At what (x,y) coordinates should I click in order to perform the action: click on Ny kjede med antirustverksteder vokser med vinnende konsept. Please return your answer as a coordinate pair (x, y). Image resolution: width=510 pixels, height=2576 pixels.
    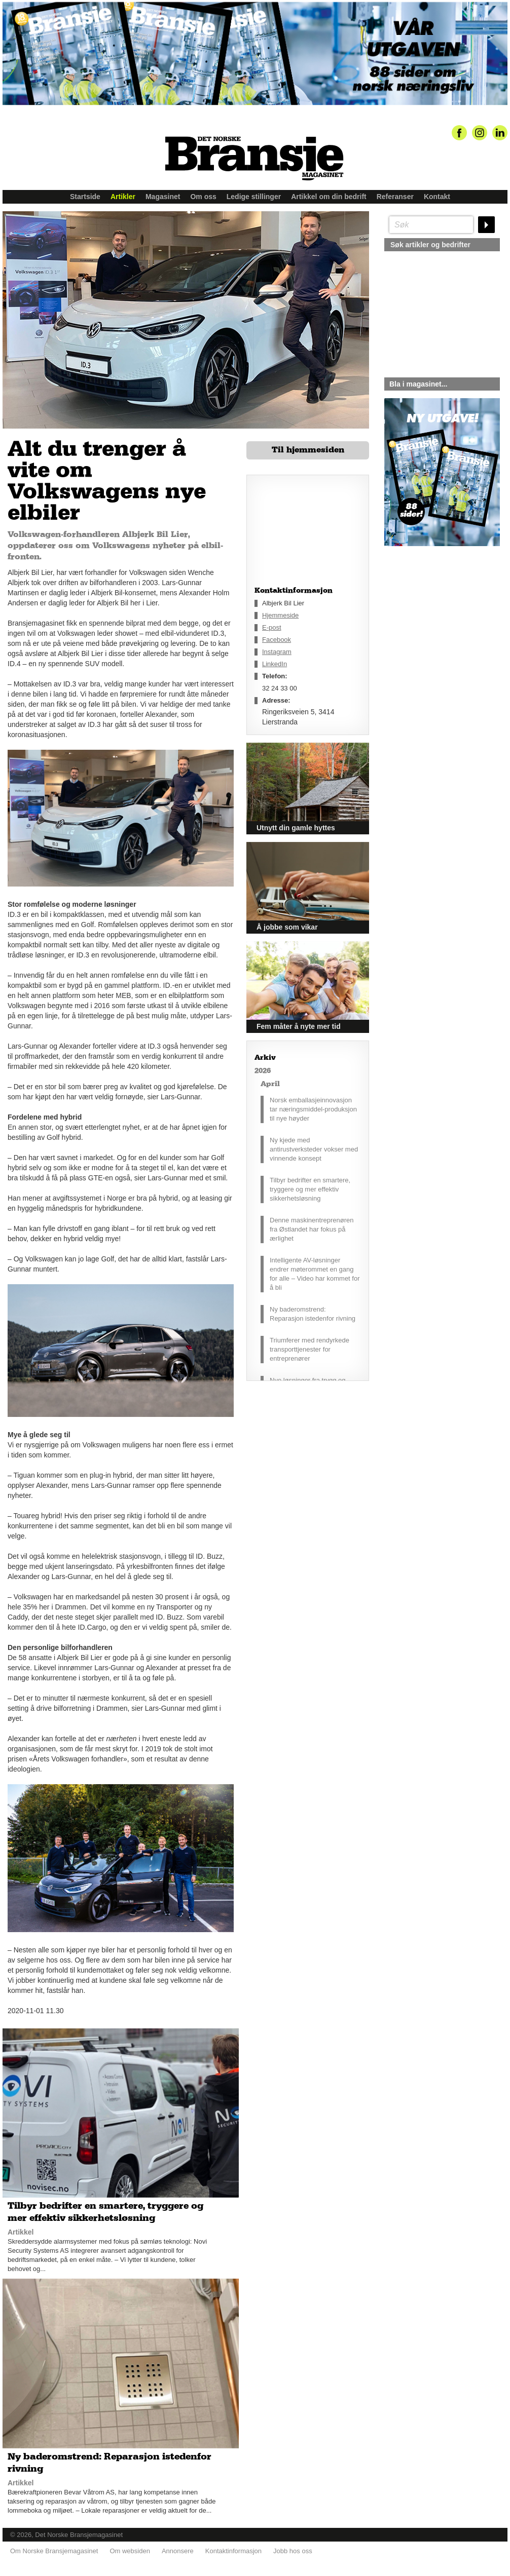
    Looking at the image, I should click on (314, 1149).